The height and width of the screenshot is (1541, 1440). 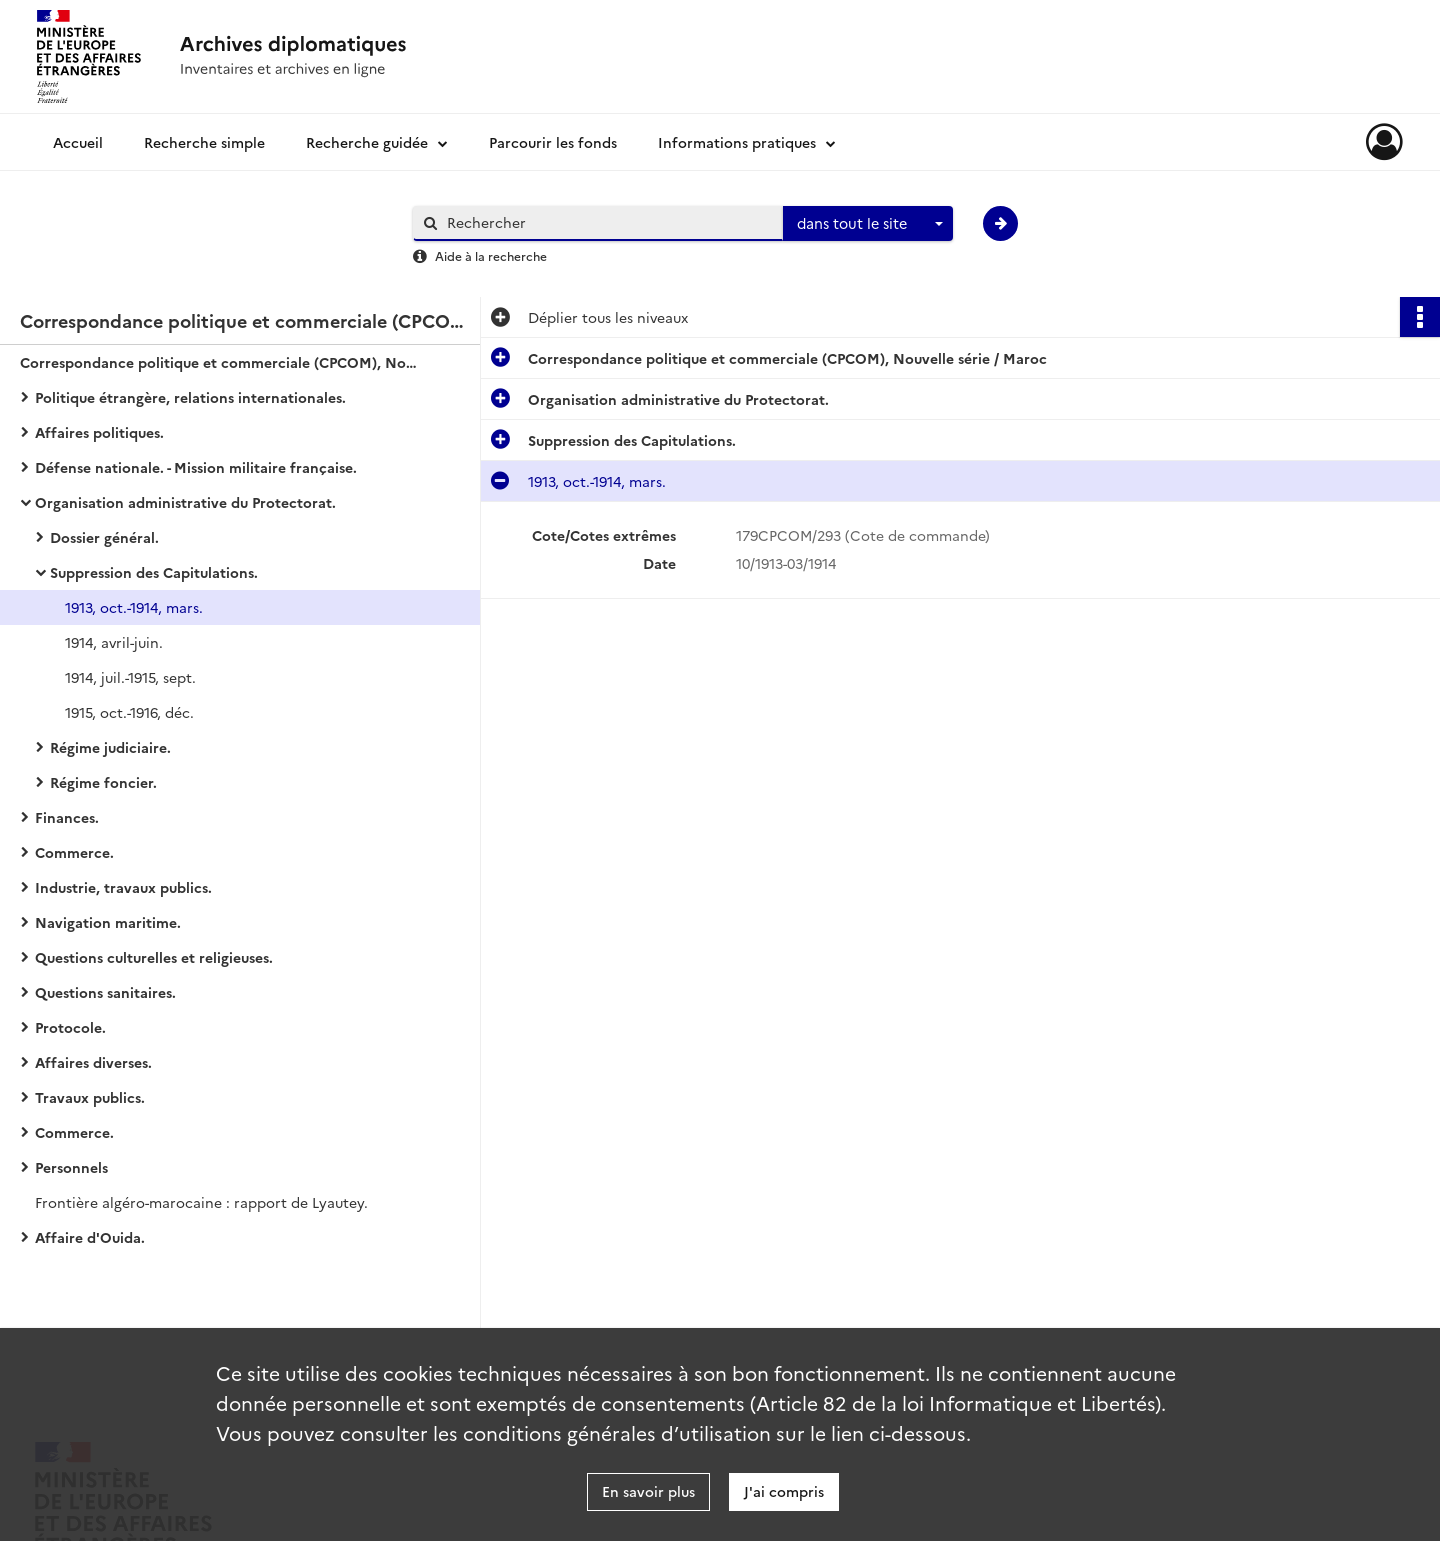 What do you see at coordinates (123, 887) in the screenshot?
I see `Industrie, travaux publics.` at bounding box center [123, 887].